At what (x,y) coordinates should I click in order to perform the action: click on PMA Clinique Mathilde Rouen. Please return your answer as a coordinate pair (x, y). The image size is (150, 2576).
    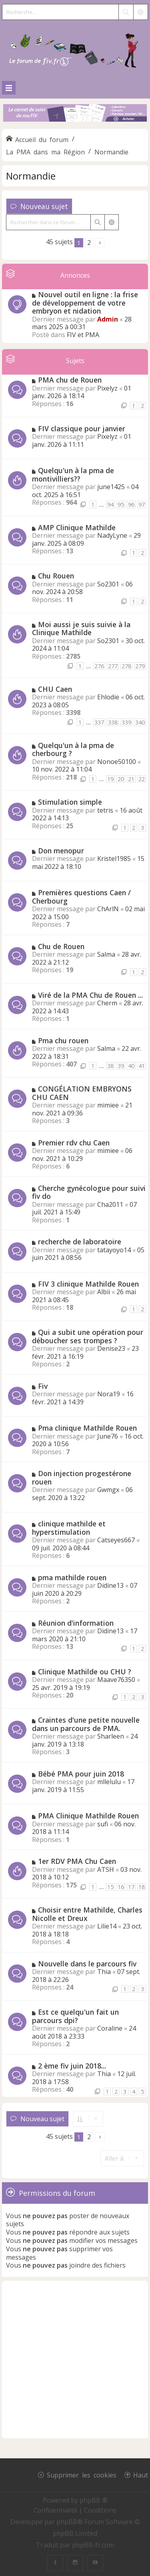
    Looking at the image, I should click on (88, 1815).